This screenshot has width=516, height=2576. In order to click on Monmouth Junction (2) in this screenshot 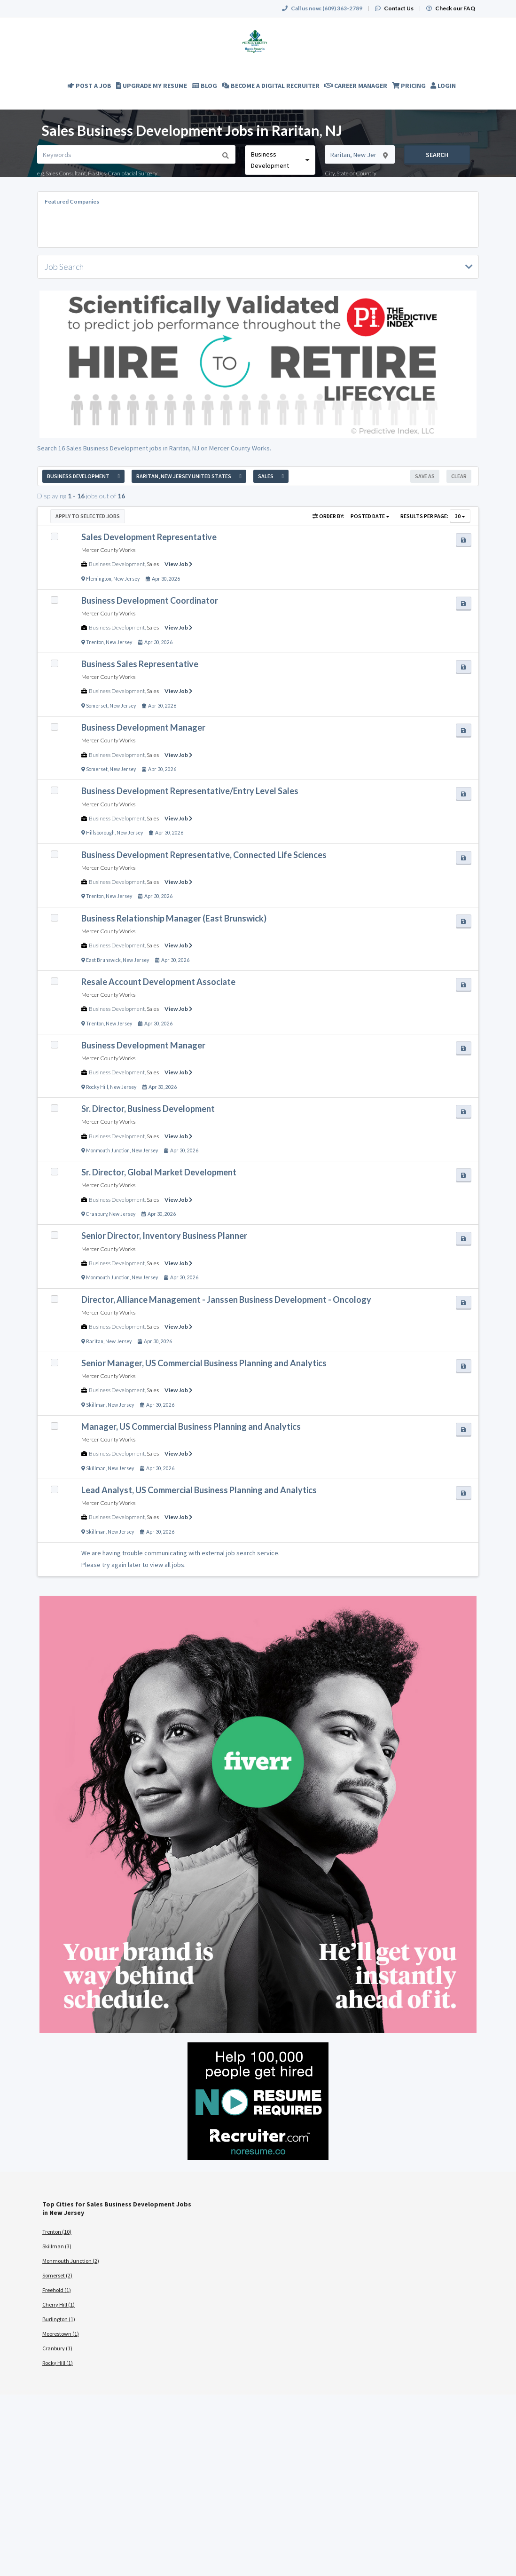, I will do `click(70, 2260)`.